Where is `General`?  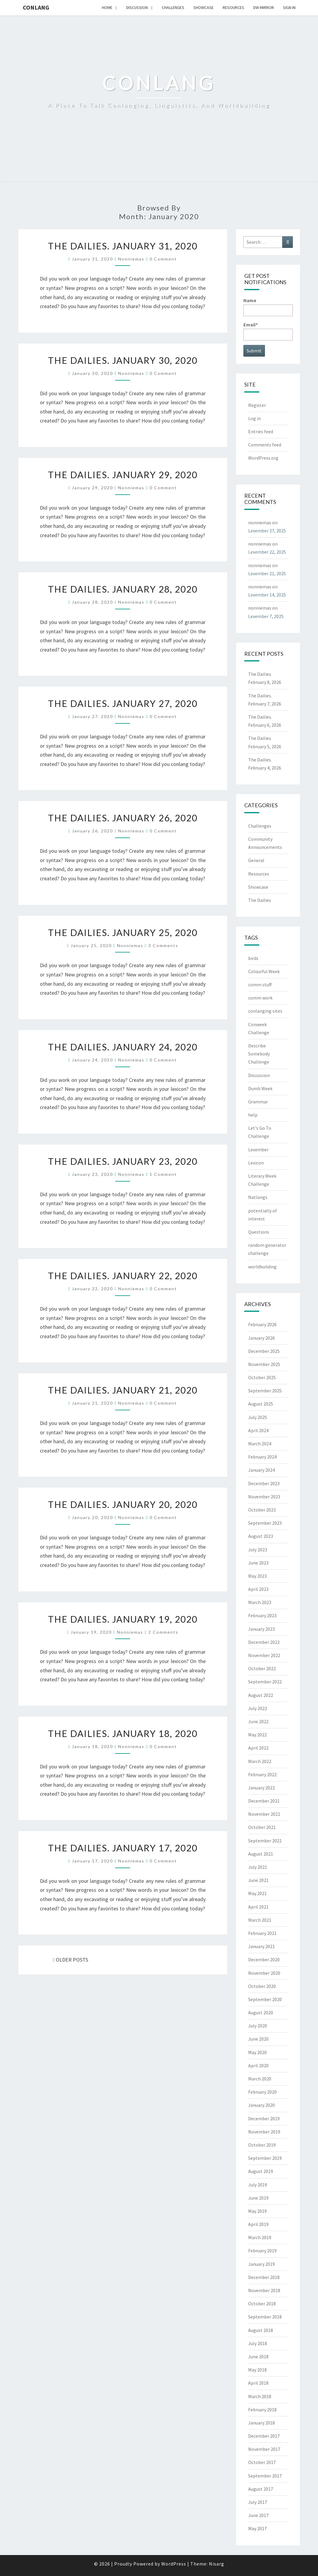 General is located at coordinates (256, 860).